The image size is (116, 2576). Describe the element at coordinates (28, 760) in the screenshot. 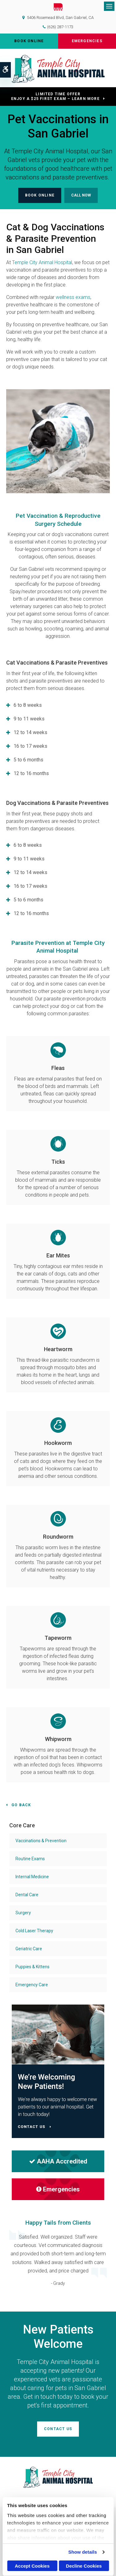

I see `5 to 6 months [tab]` at that location.